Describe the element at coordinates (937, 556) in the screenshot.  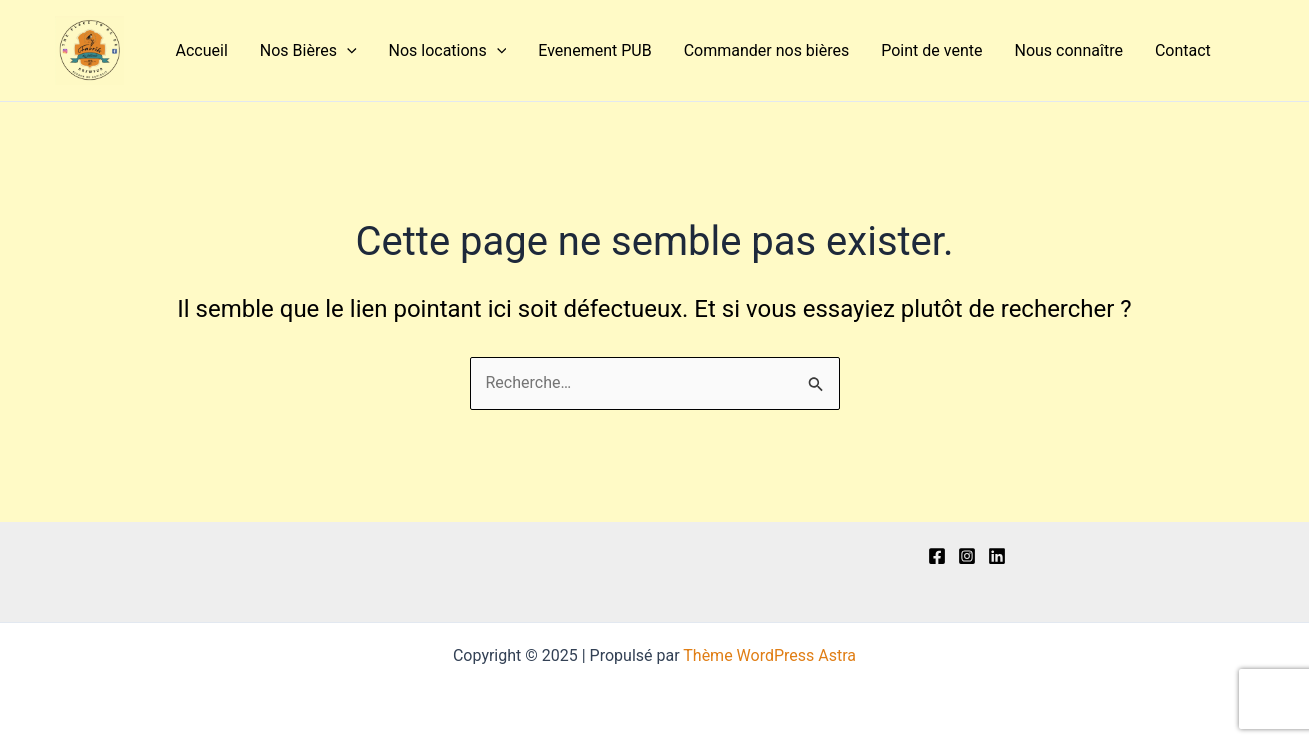
I see `[Facebook]` at that location.